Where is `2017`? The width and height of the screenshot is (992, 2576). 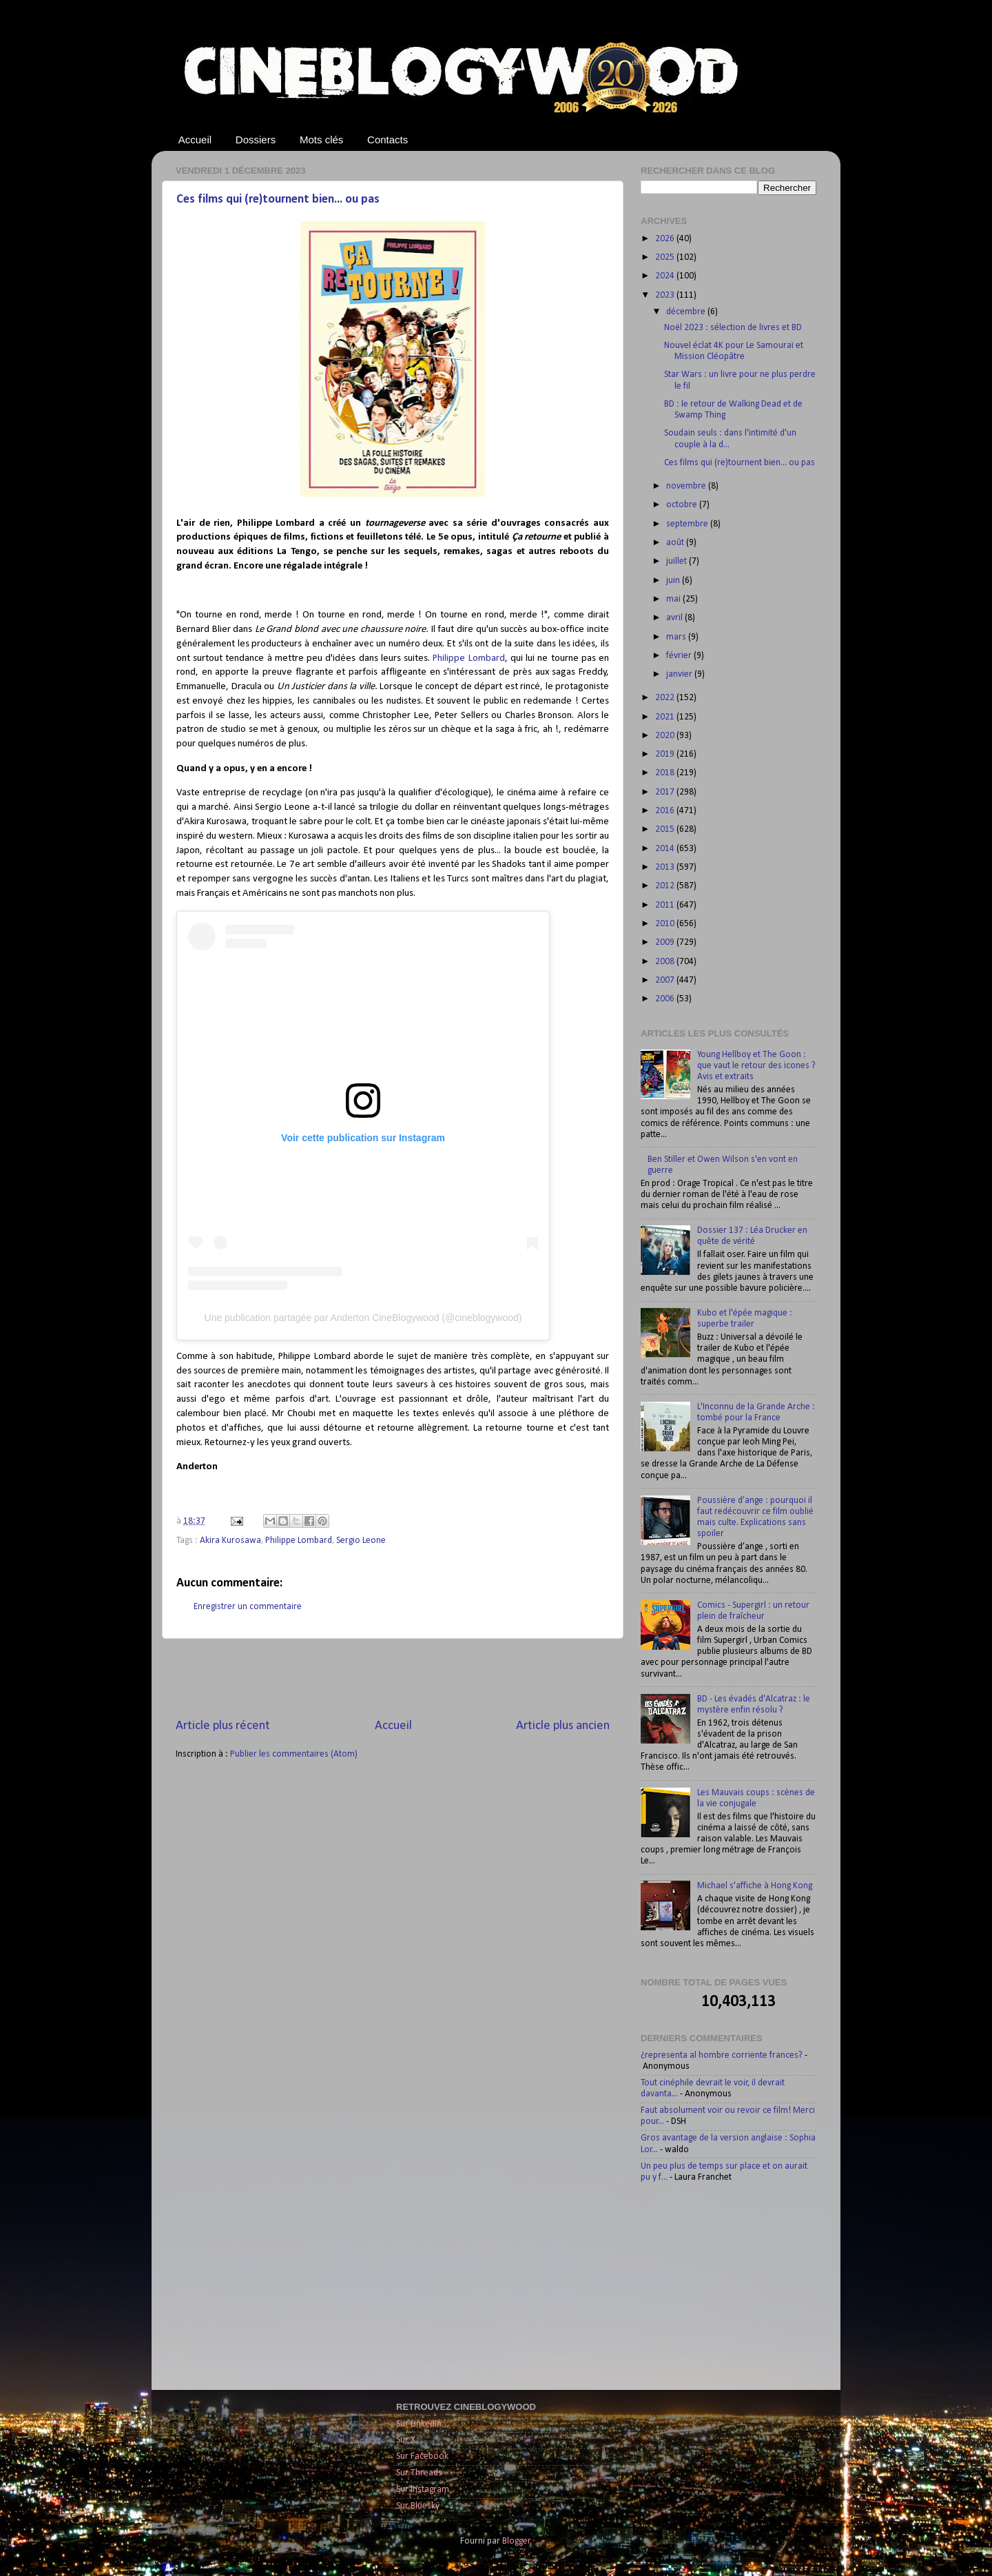 2017 is located at coordinates (665, 792).